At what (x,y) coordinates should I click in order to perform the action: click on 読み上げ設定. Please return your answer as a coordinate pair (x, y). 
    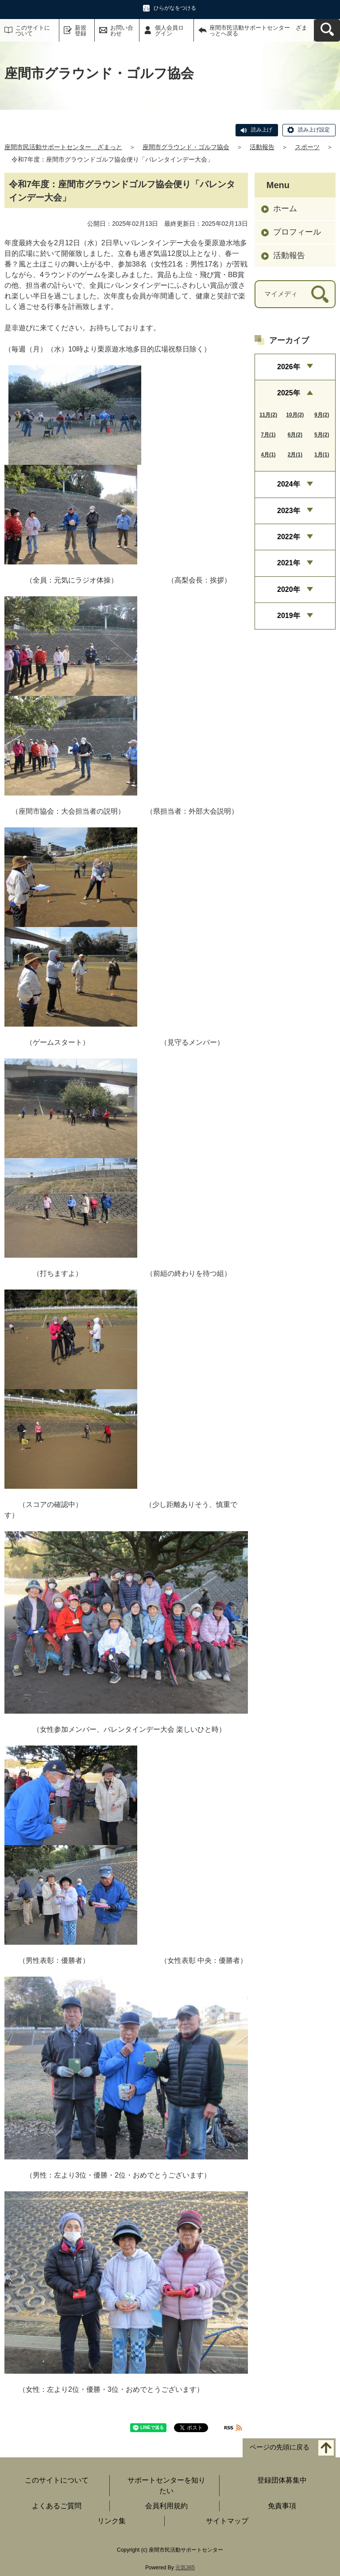
    Looking at the image, I should click on (314, 130).